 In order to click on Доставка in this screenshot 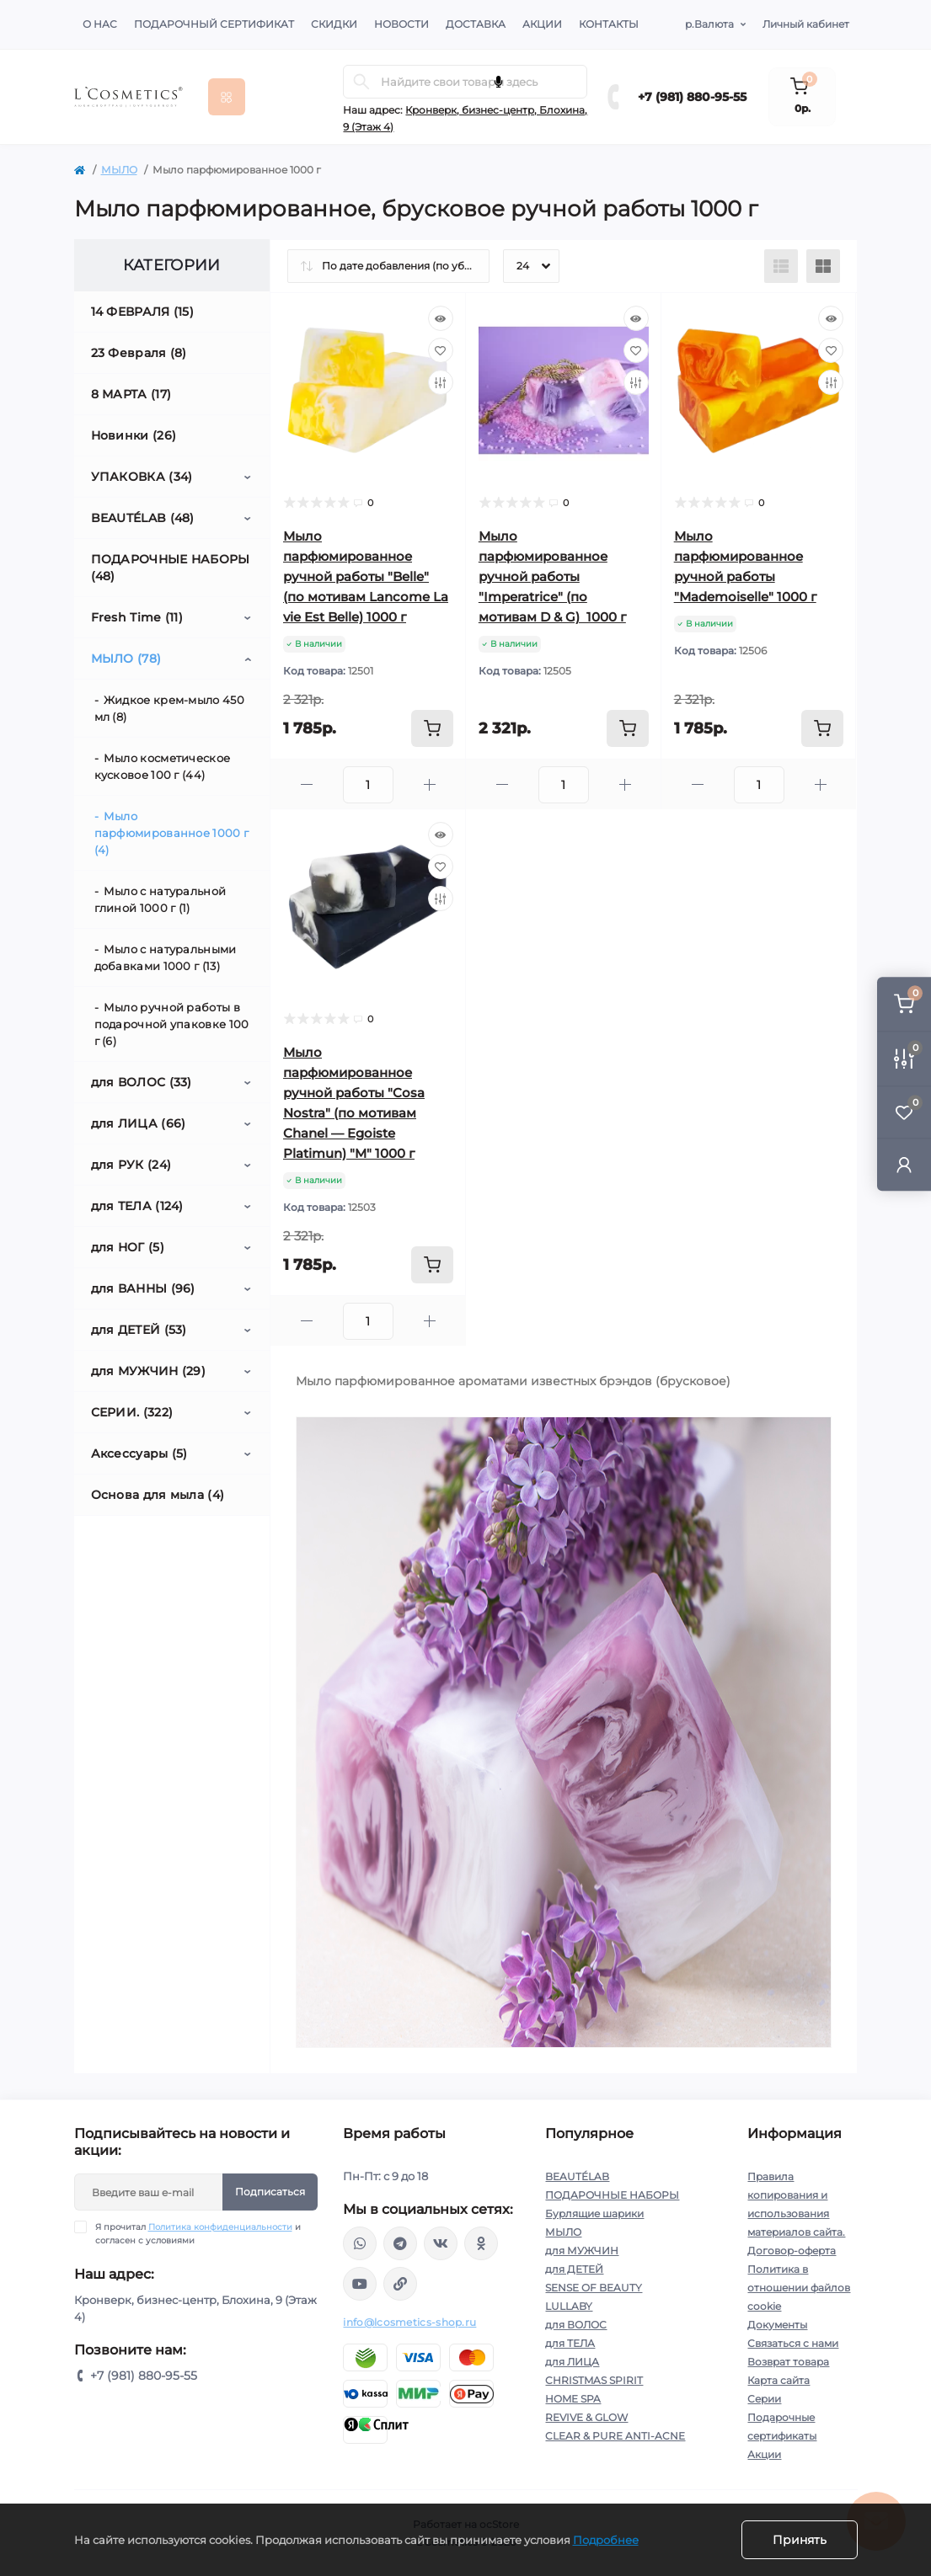, I will do `click(476, 24)`.